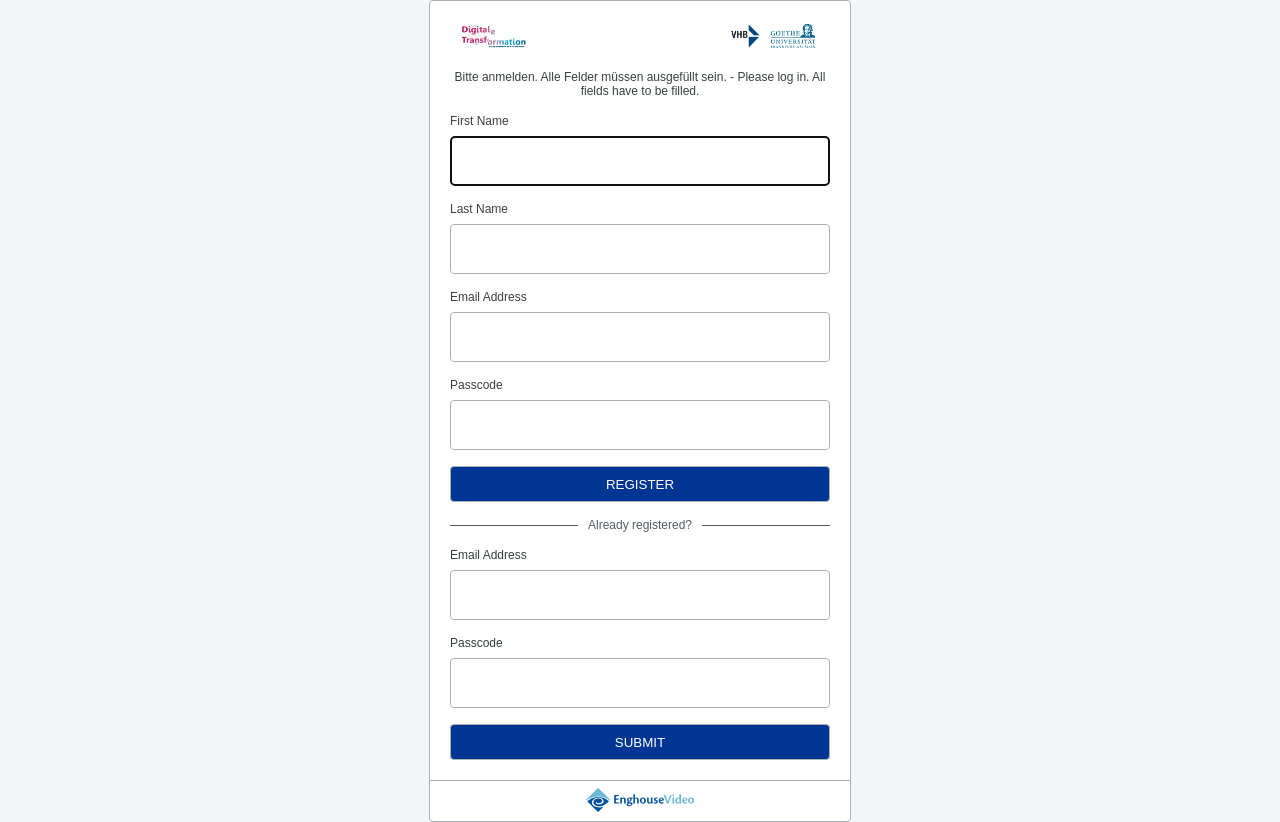  Describe the element at coordinates (640, 742) in the screenshot. I see `Submit` at that location.